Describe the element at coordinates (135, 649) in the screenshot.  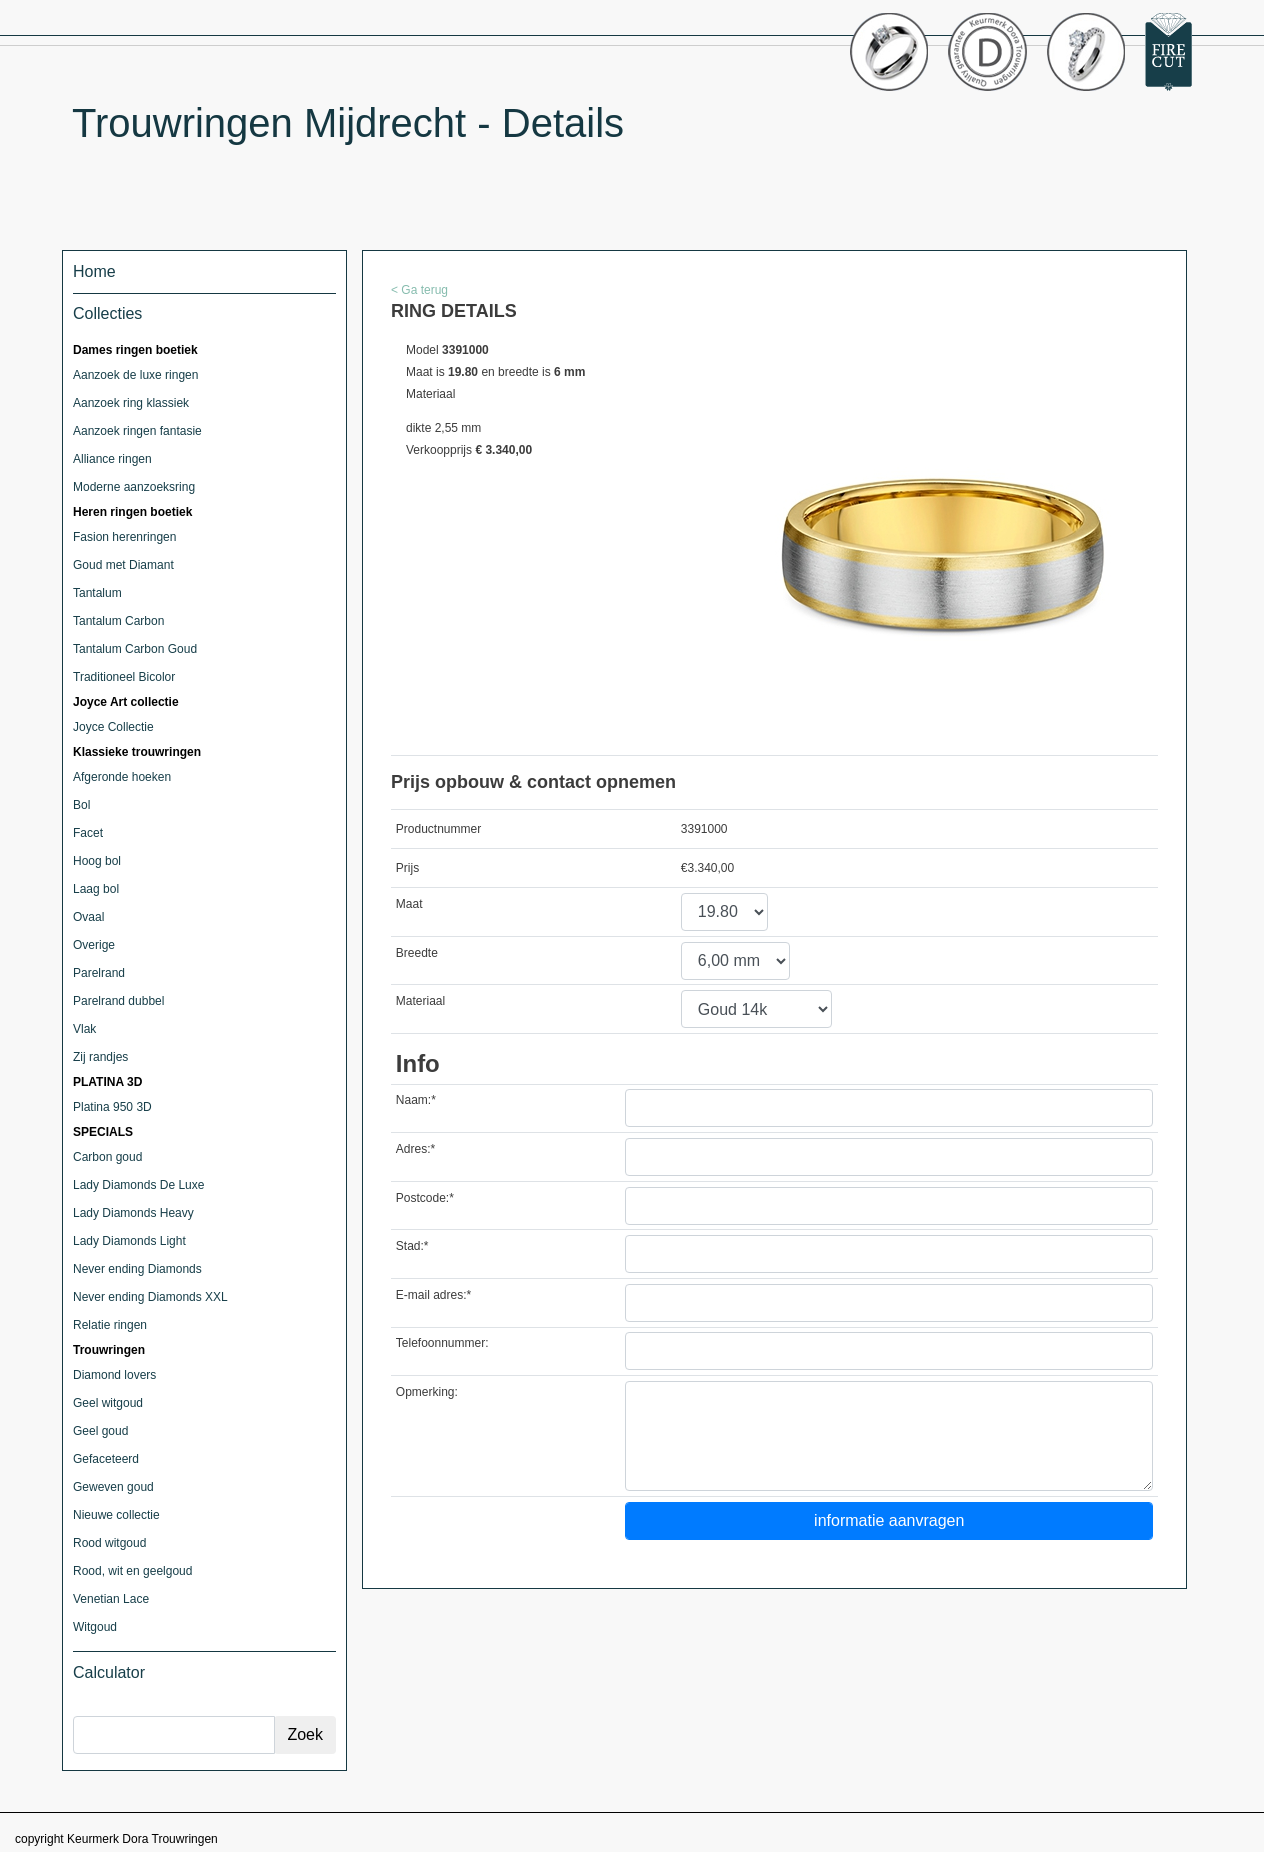
I see `Tantalum Carbon Goud` at that location.